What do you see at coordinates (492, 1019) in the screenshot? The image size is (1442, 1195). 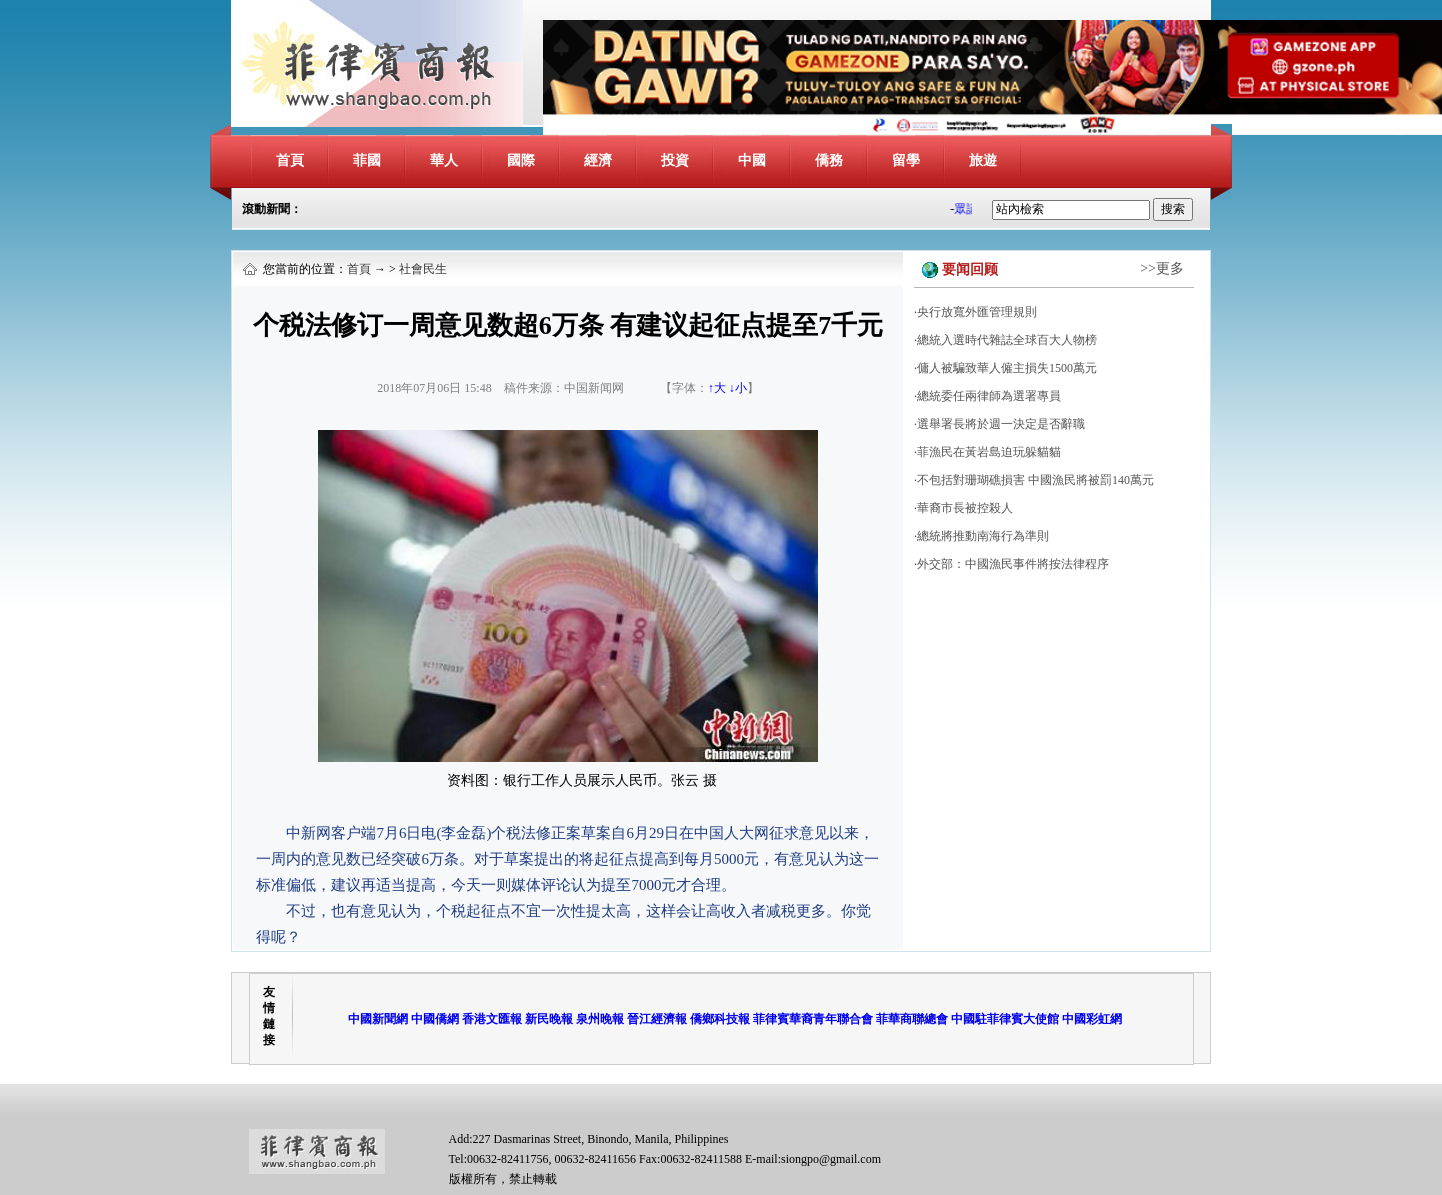 I see `香港文匯報` at bounding box center [492, 1019].